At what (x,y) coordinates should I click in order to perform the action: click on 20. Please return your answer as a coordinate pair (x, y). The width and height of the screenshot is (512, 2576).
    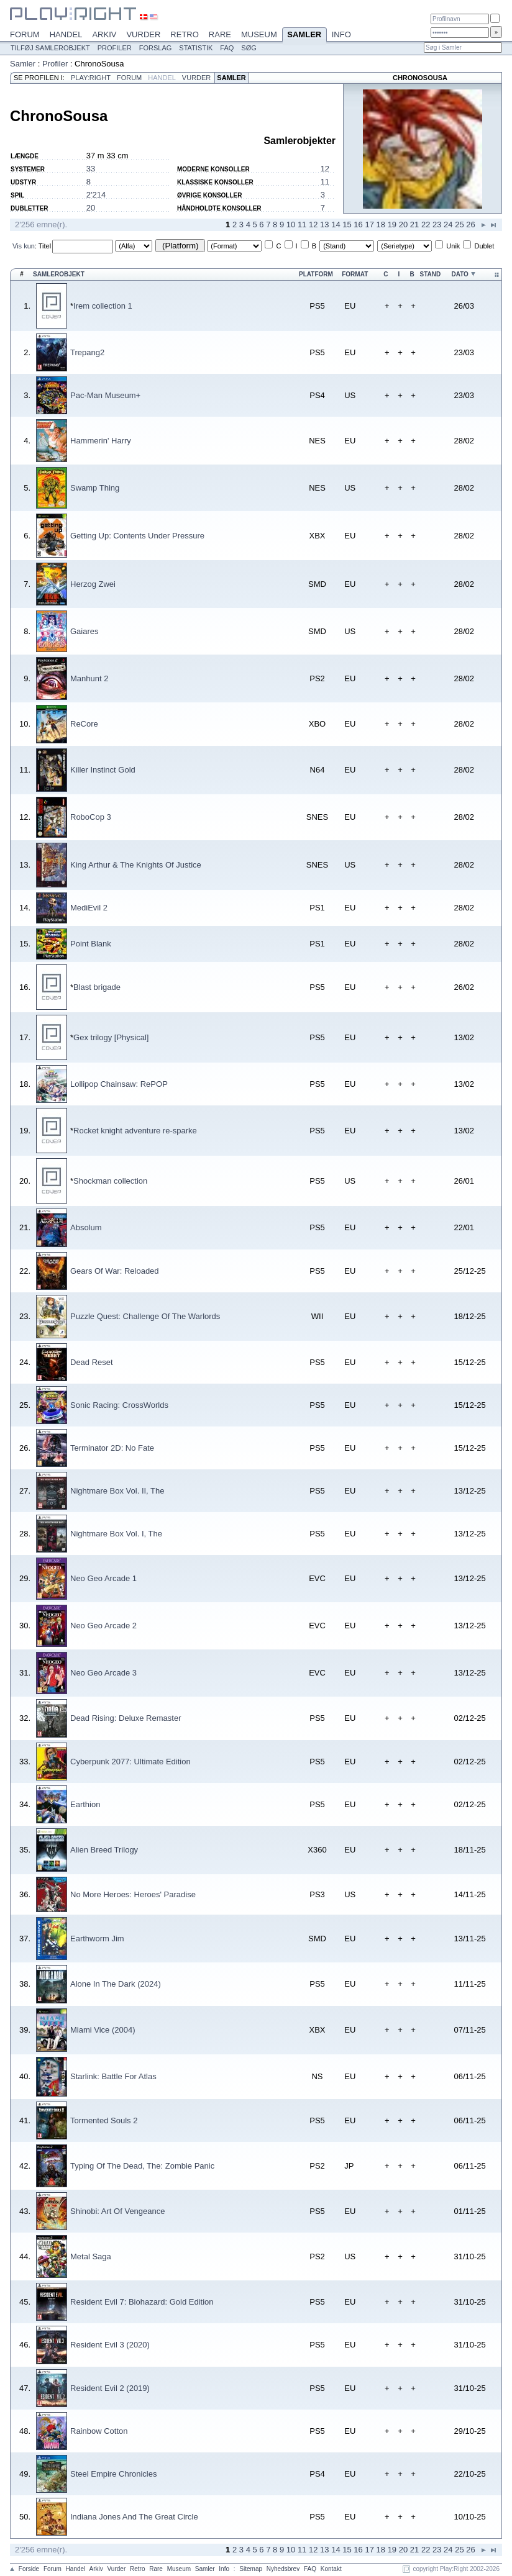
    Looking at the image, I should click on (90, 207).